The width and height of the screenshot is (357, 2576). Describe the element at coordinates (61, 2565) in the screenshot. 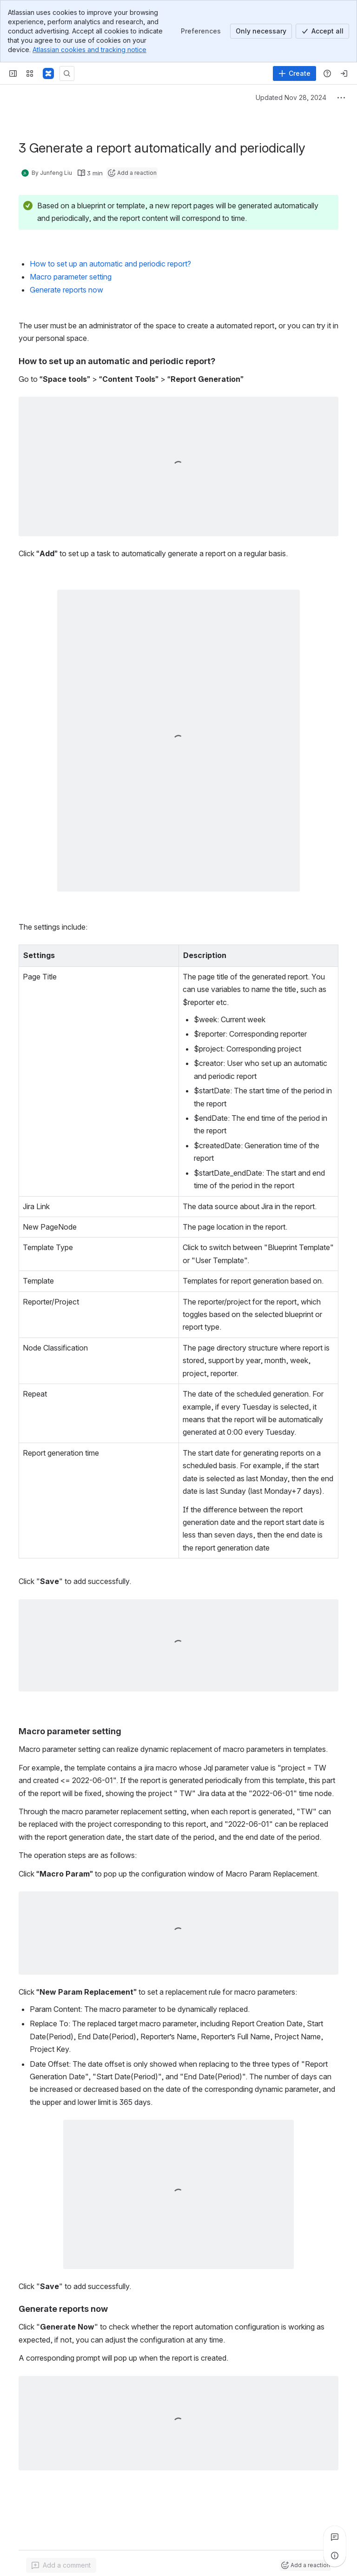

I see `[Add a general comment]` at that location.